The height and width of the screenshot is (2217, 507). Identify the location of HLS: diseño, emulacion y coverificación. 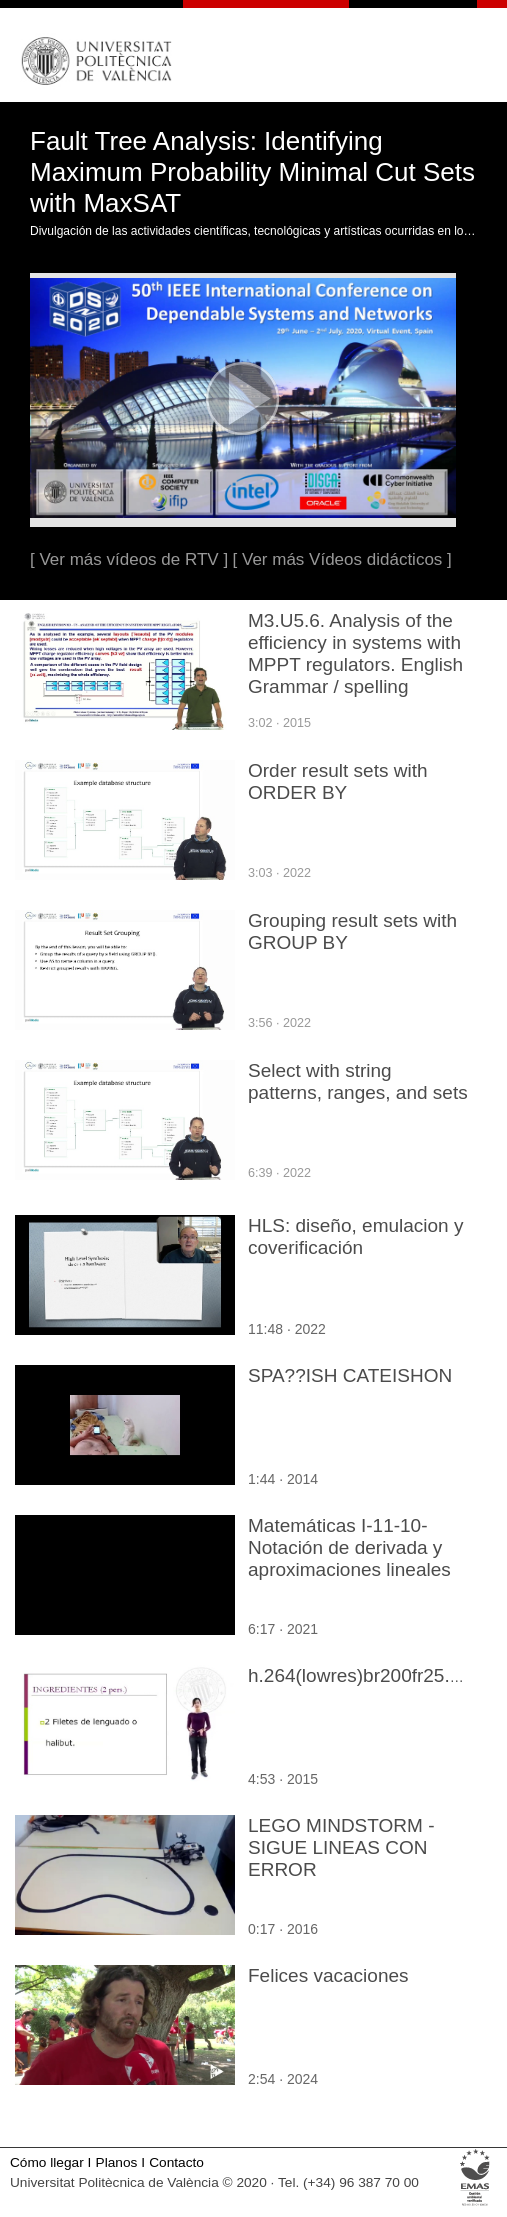
(355, 1236).